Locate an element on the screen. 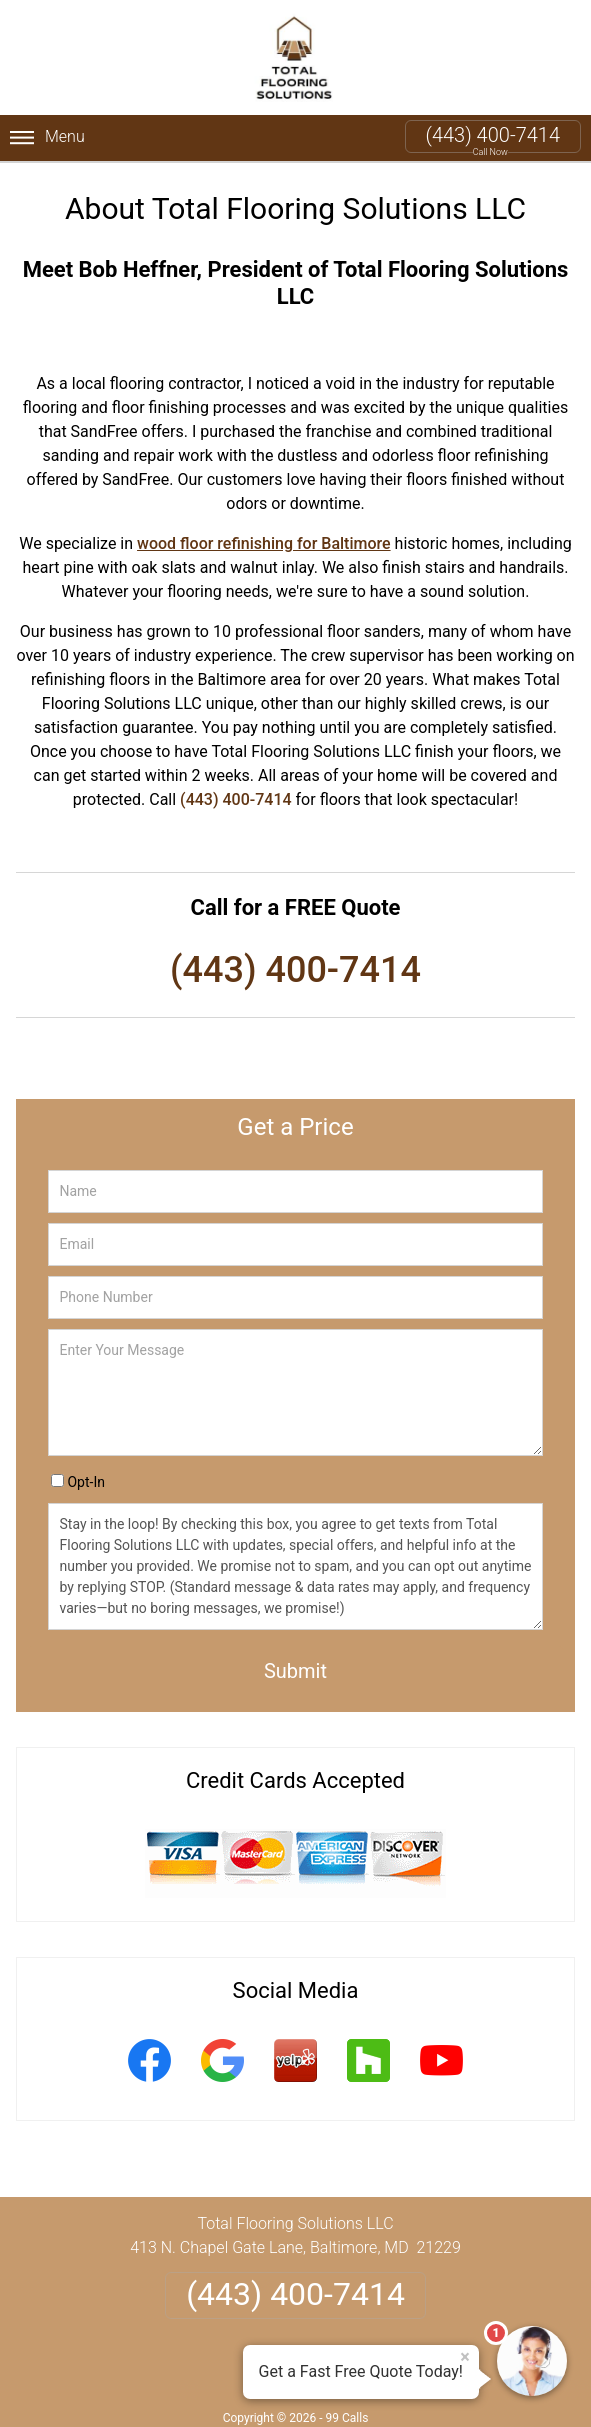  × [Close message] is located at coordinates (465, 2357).